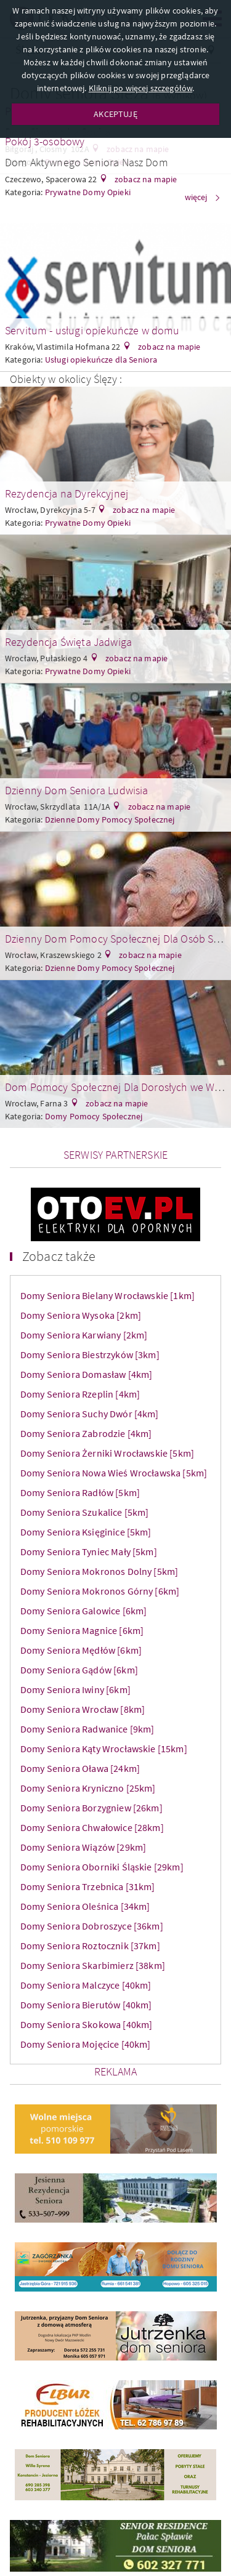 The height and width of the screenshot is (2576, 231). Describe the element at coordinates (83, 1335) in the screenshot. I see `Domy Seniora Karwiany [2km]` at that location.